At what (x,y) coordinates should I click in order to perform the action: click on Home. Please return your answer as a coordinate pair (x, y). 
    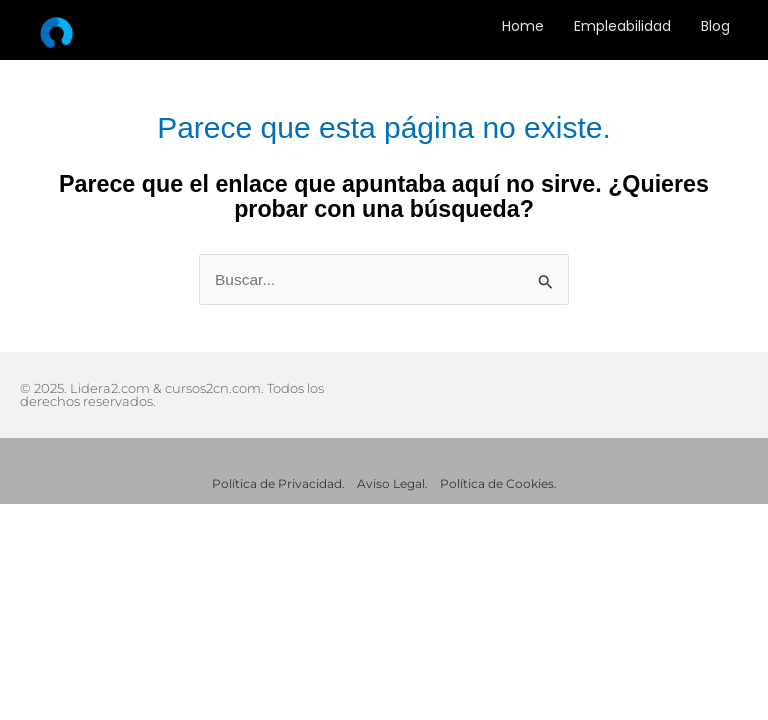
    Looking at the image, I should click on (523, 26).